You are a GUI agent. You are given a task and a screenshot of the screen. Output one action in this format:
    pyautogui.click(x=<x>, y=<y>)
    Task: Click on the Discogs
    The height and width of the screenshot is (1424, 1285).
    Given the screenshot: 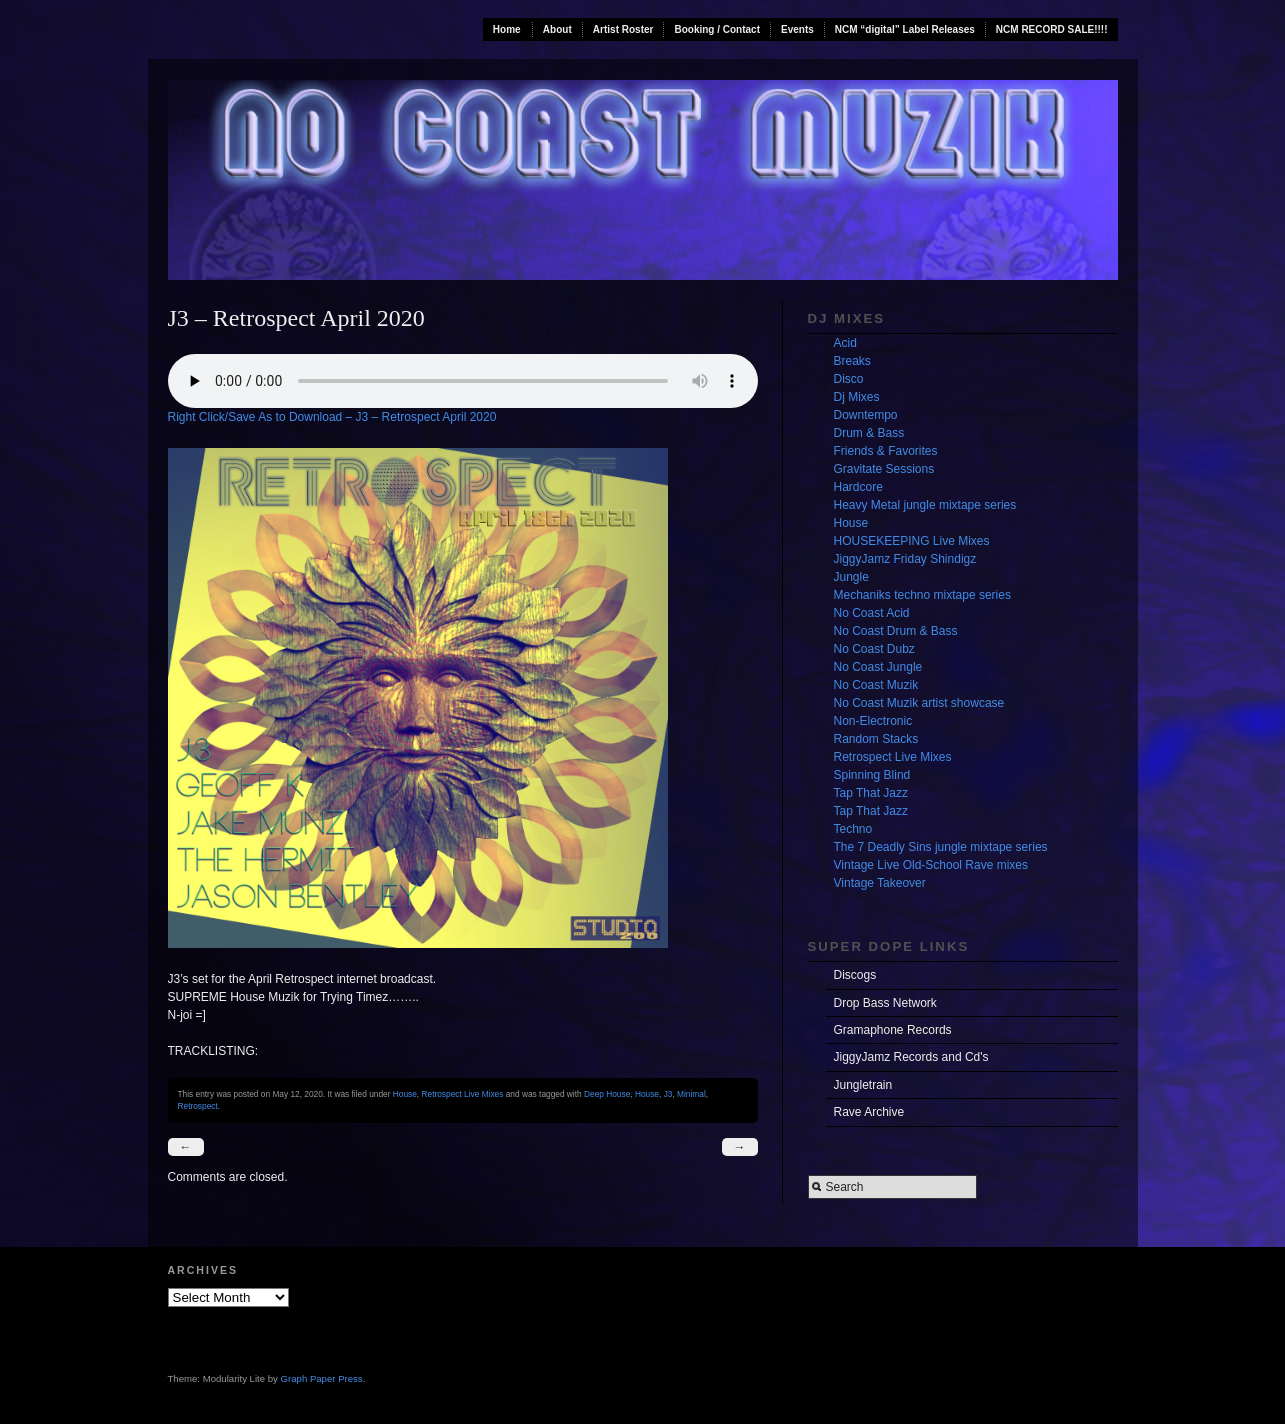 What is the action you would take?
    pyautogui.click(x=855, y=975)
    